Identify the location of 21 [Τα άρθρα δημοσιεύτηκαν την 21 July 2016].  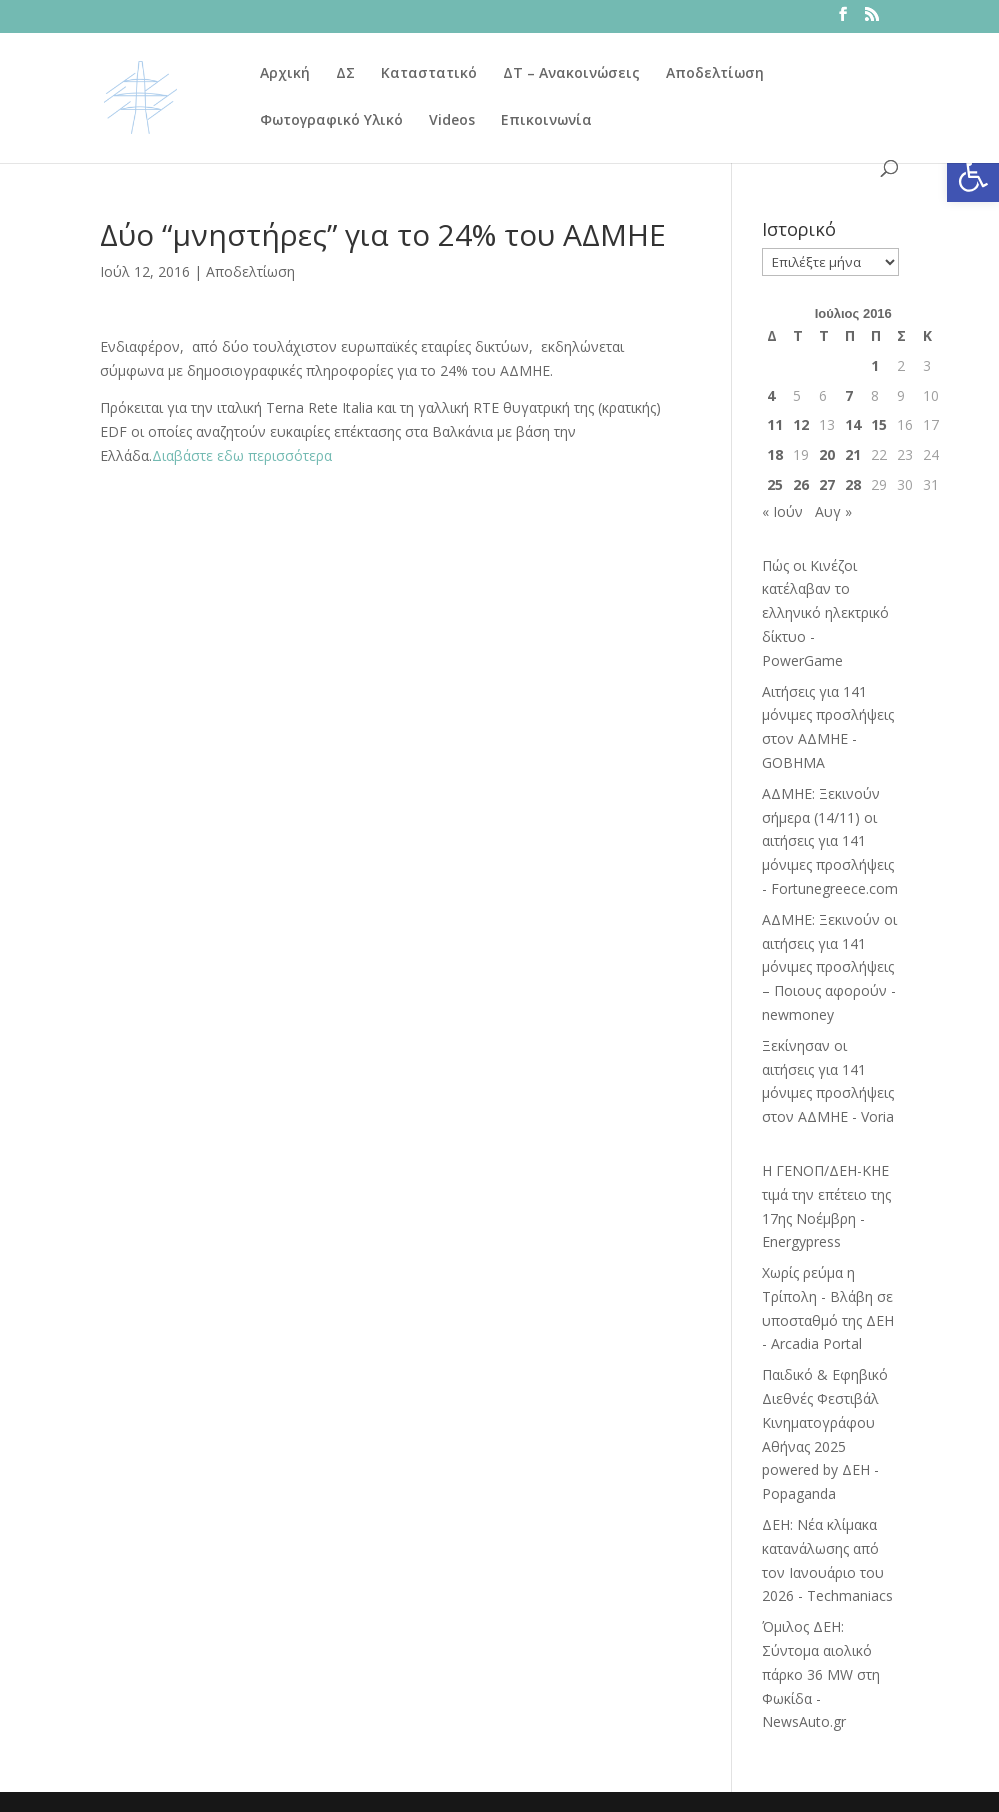
(853, 454).